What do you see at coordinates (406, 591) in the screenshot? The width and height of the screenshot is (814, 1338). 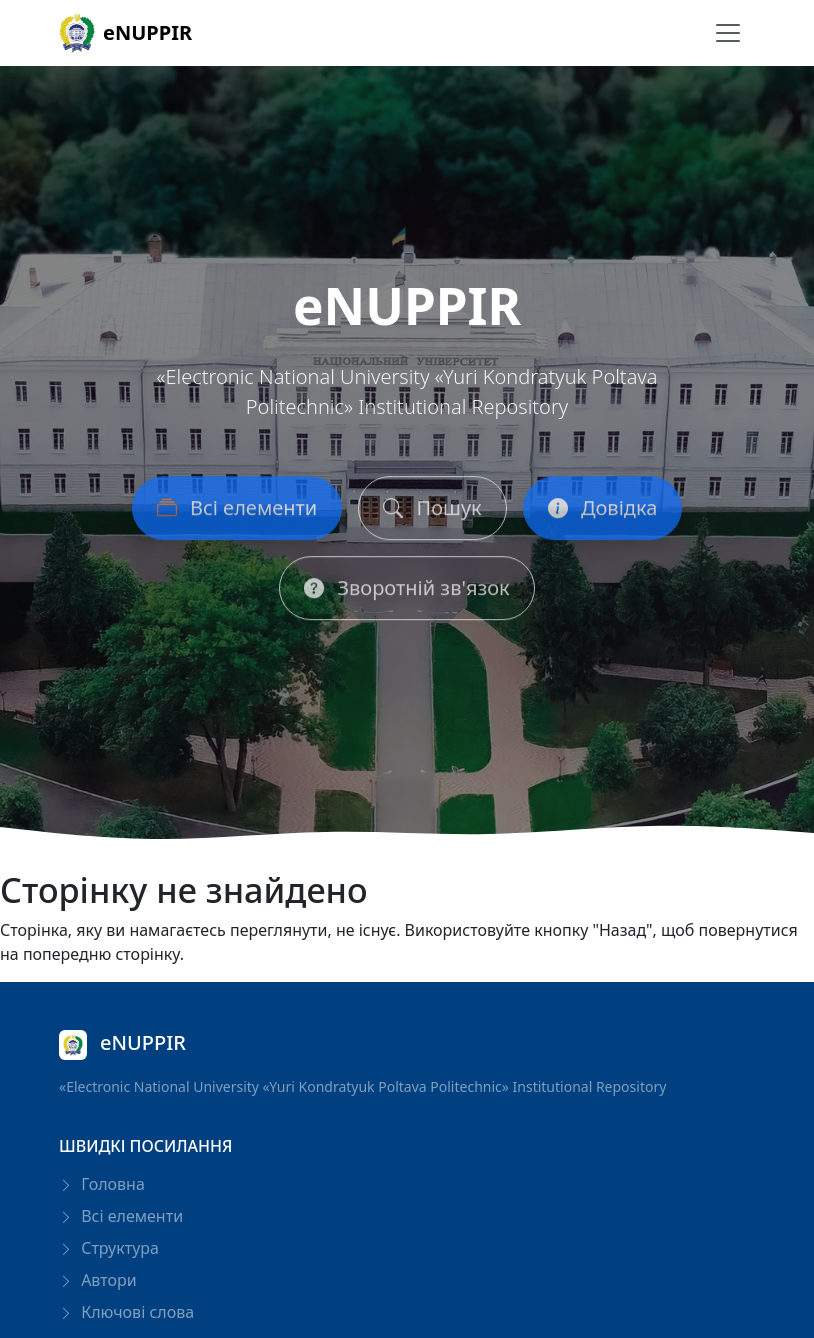 I see `Зворотній зв'язок` at bounding box center [406, 591].